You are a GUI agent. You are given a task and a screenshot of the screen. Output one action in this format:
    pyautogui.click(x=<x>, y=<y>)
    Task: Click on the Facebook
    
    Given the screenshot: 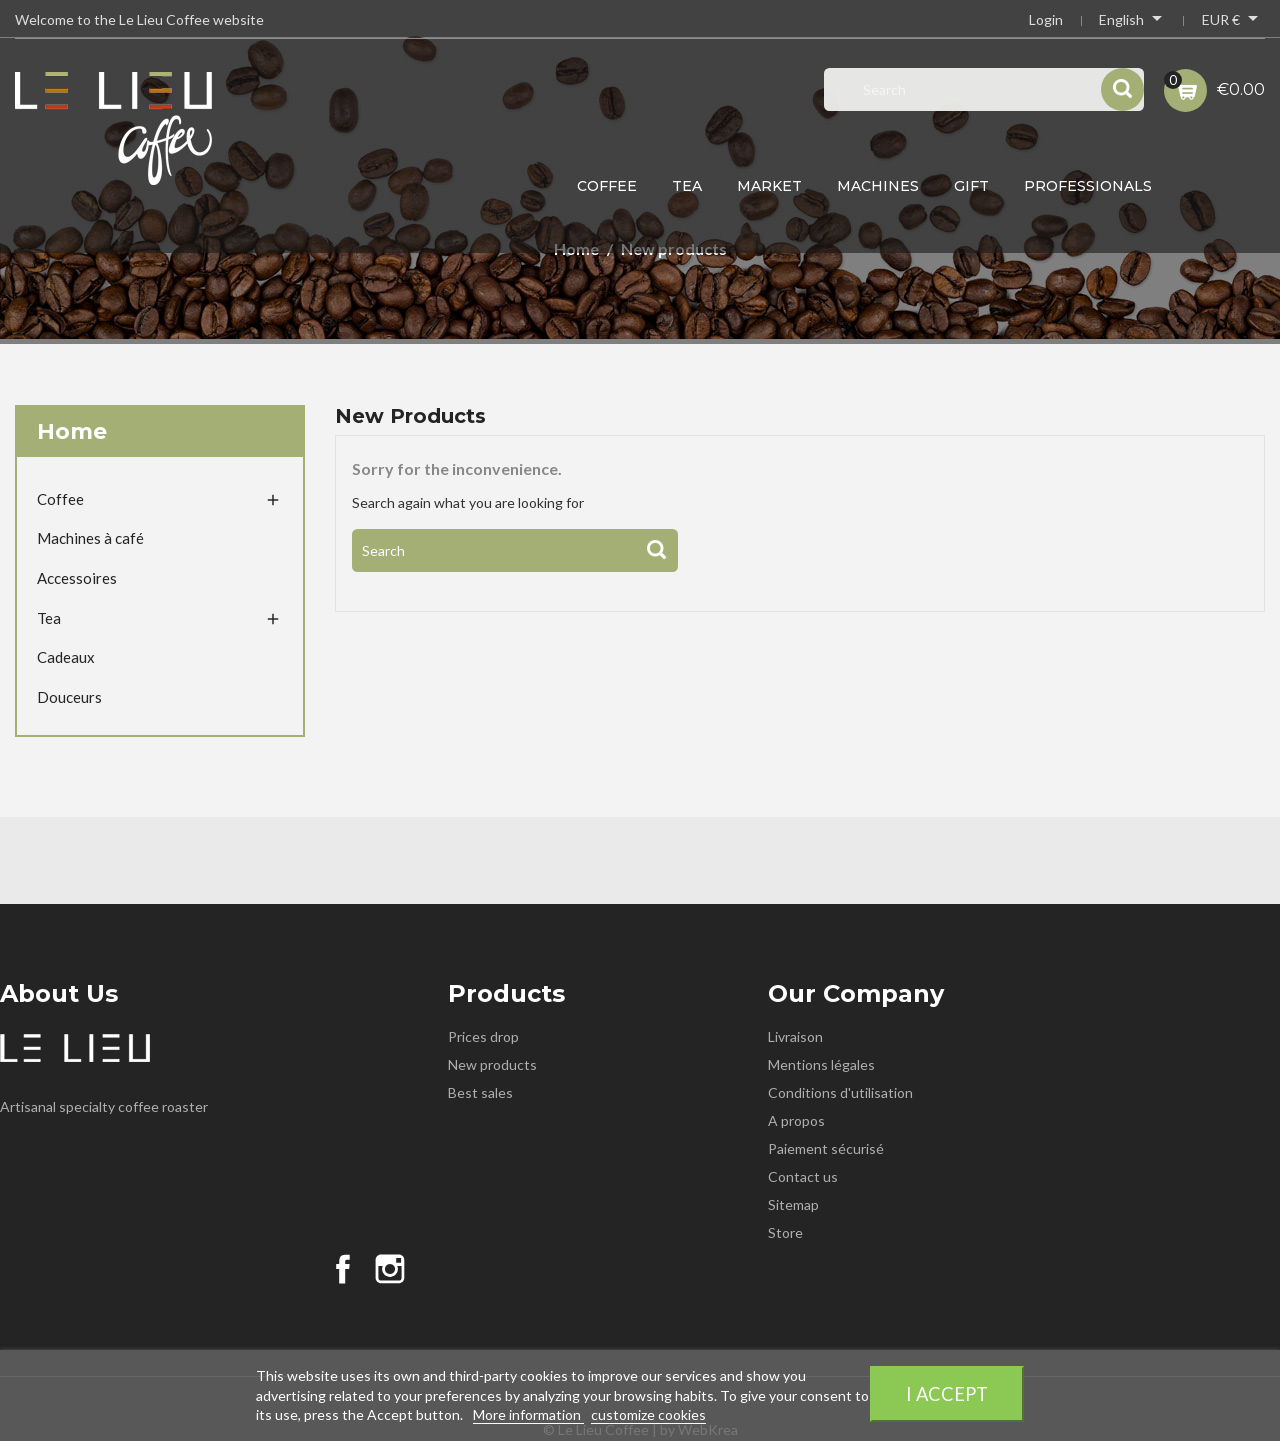 What is the action you would take?
    pyautogui.click(x=343, y=1269)
    